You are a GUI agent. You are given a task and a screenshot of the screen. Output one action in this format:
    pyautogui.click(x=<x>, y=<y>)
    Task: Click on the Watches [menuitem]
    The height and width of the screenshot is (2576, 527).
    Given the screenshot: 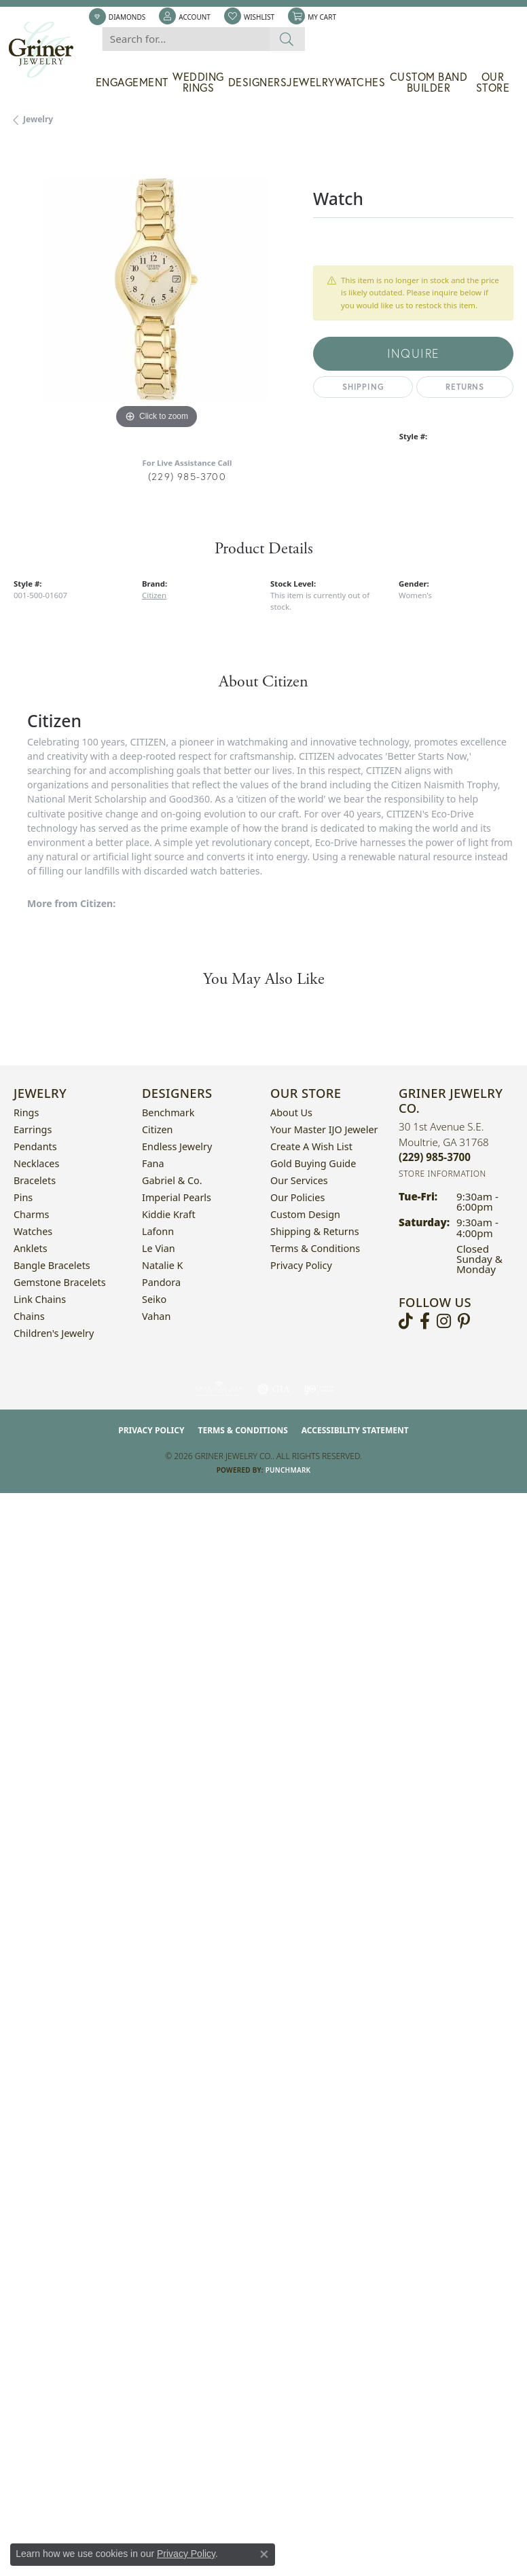 What is the action you would take?
    pyautogui.click(x=33, y=1231)
    